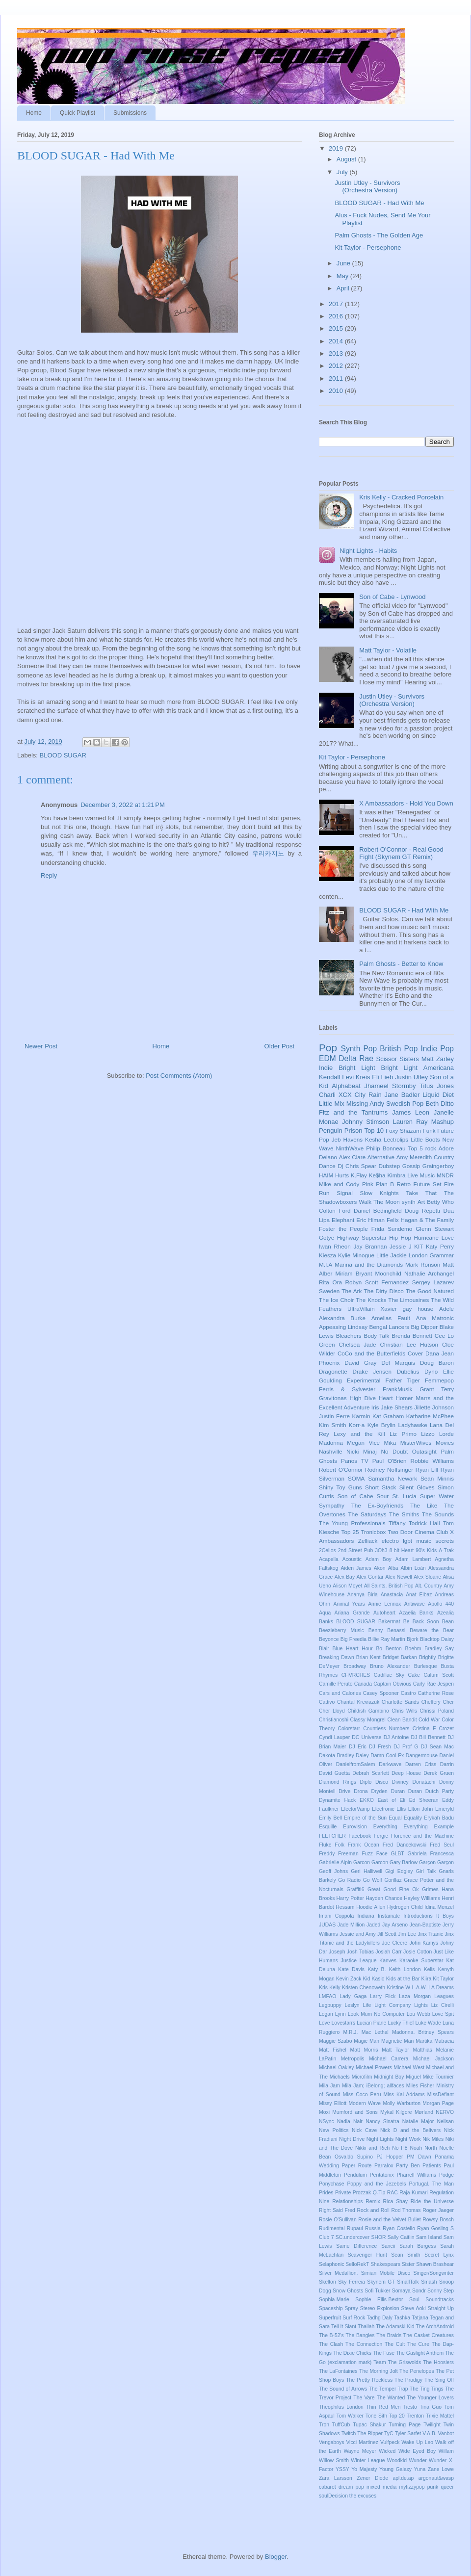 The width and height of the screenshot is (471, 2576). I want to click on 2017, so click(337, 304).